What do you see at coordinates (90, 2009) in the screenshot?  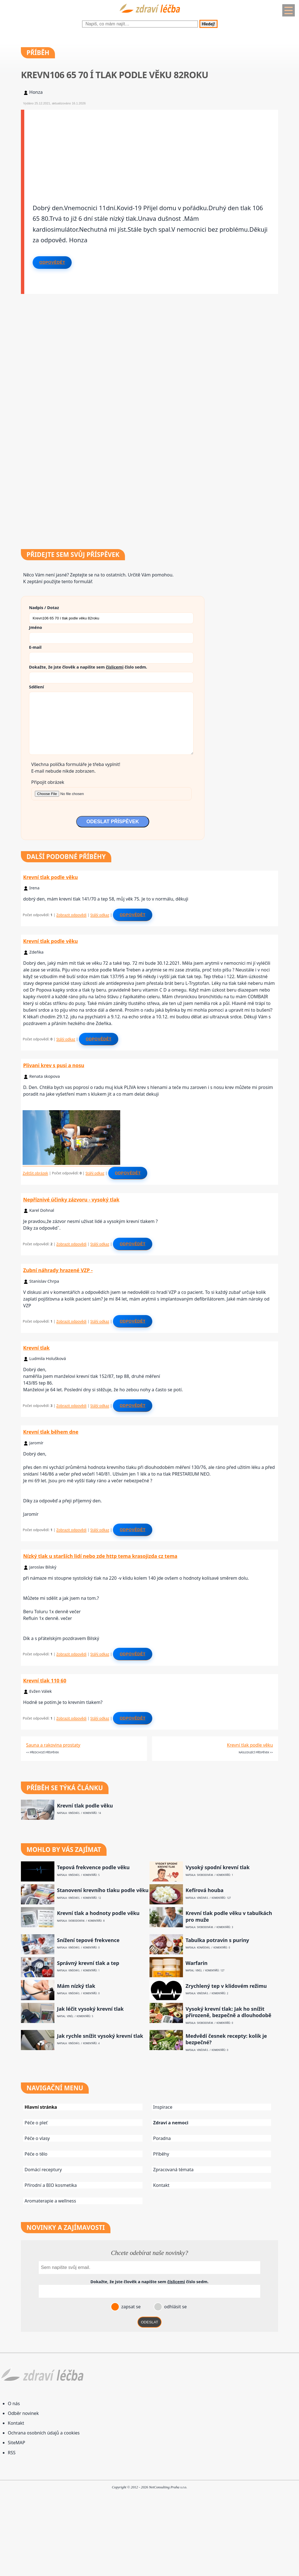 I see `Jak léčit vysoký krevní tlak` at bounding box center [90, 2009].